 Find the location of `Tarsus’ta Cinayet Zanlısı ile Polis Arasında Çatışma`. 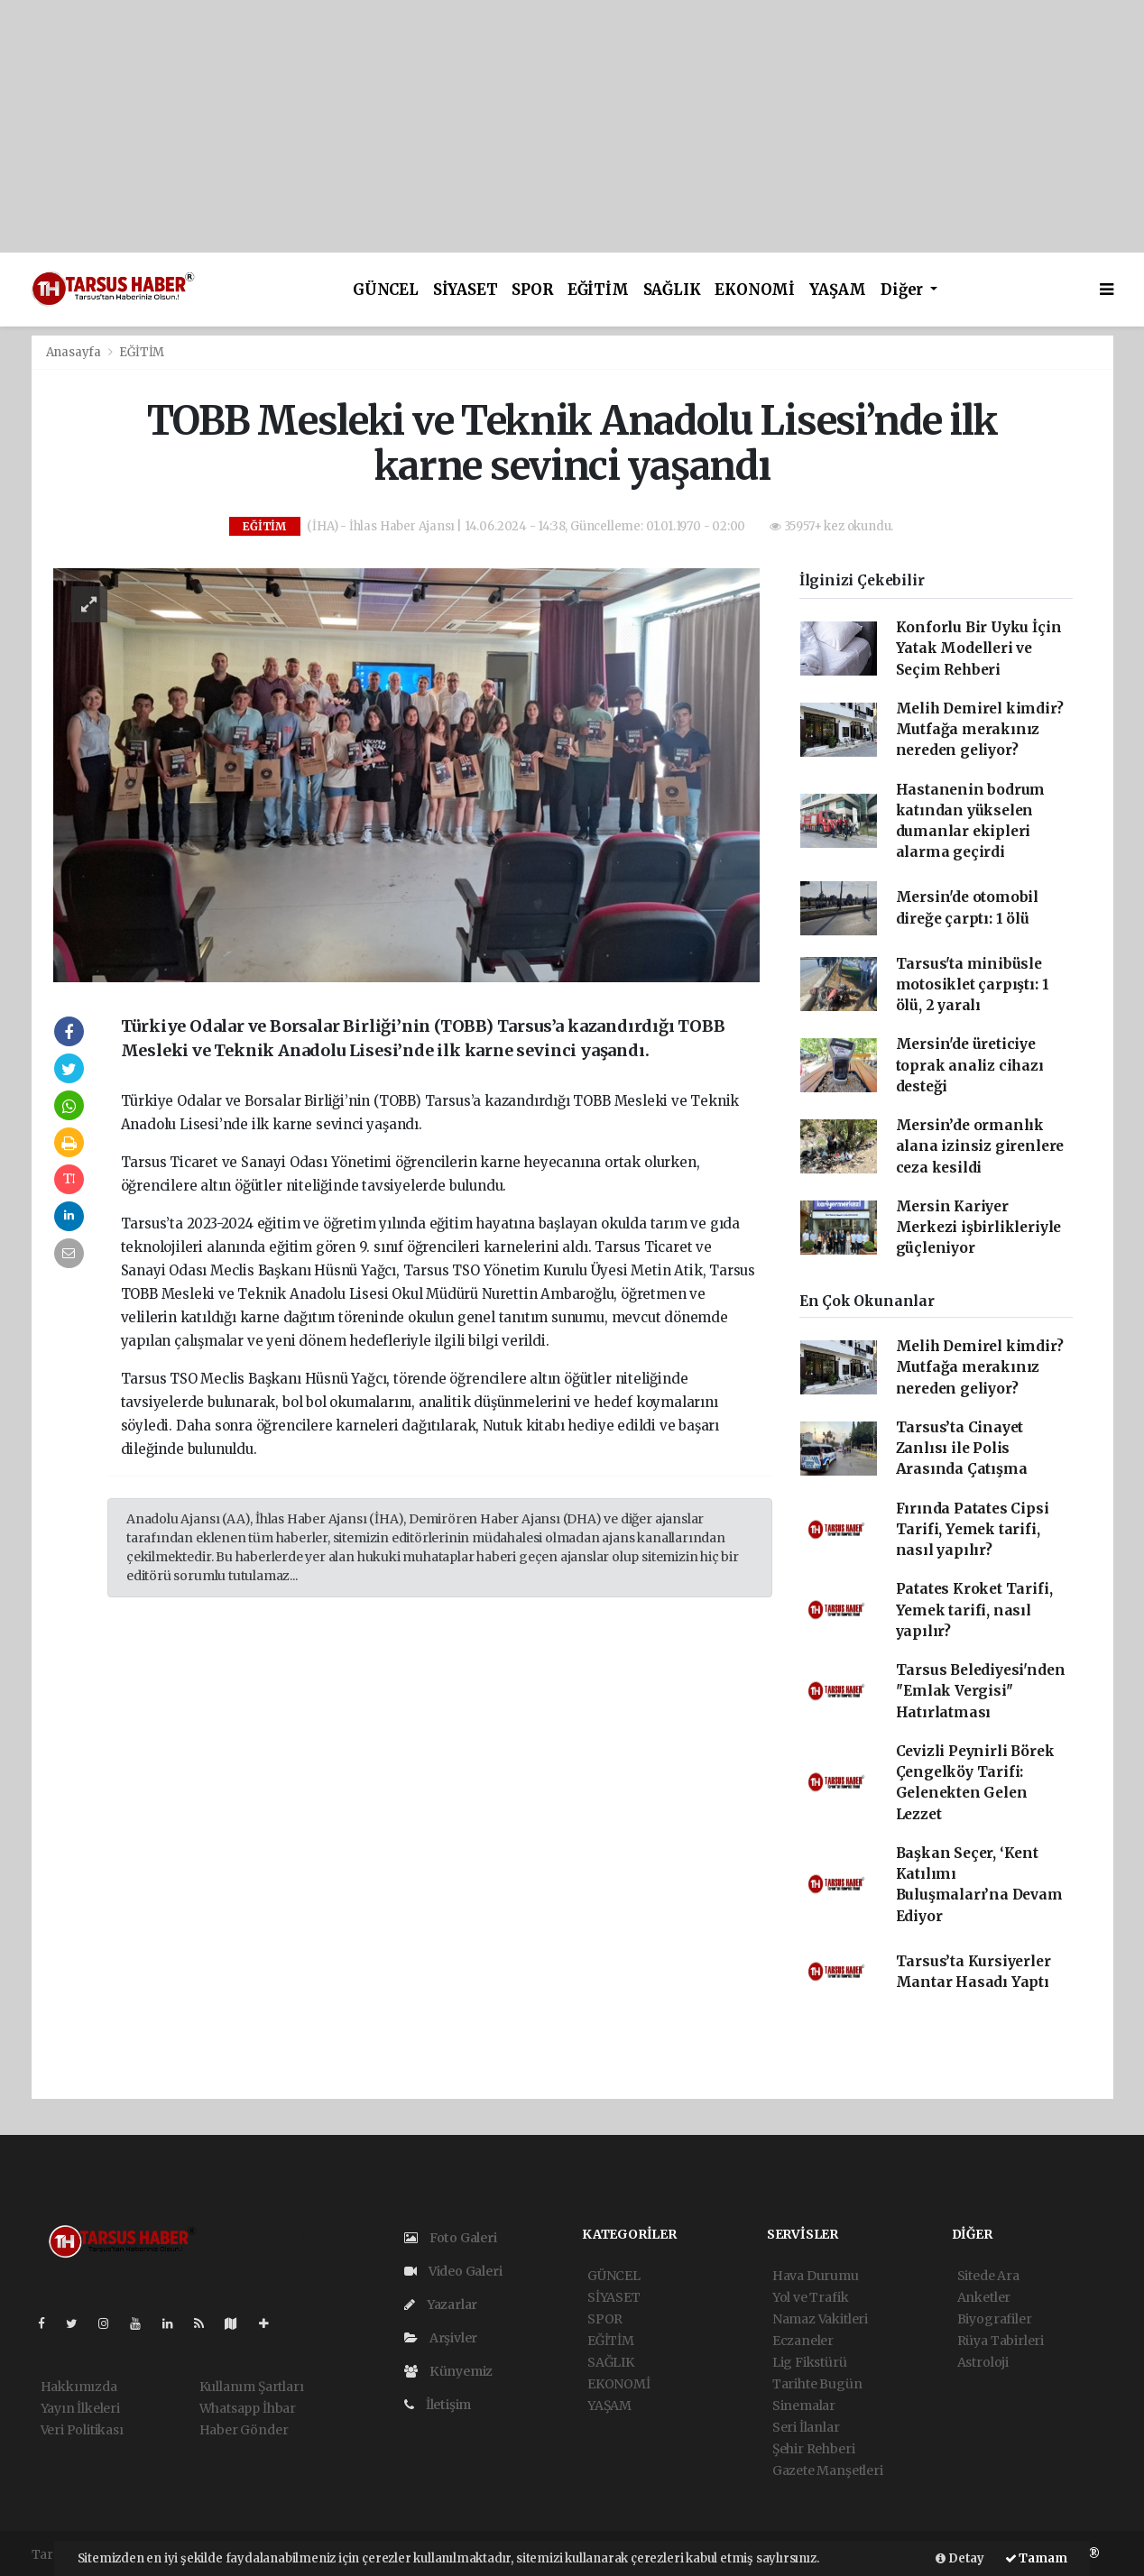

Tarsus’ta Cinayet Zanlısı ile Polis Arasında Çatışma is located at coordinates (962, 1448).